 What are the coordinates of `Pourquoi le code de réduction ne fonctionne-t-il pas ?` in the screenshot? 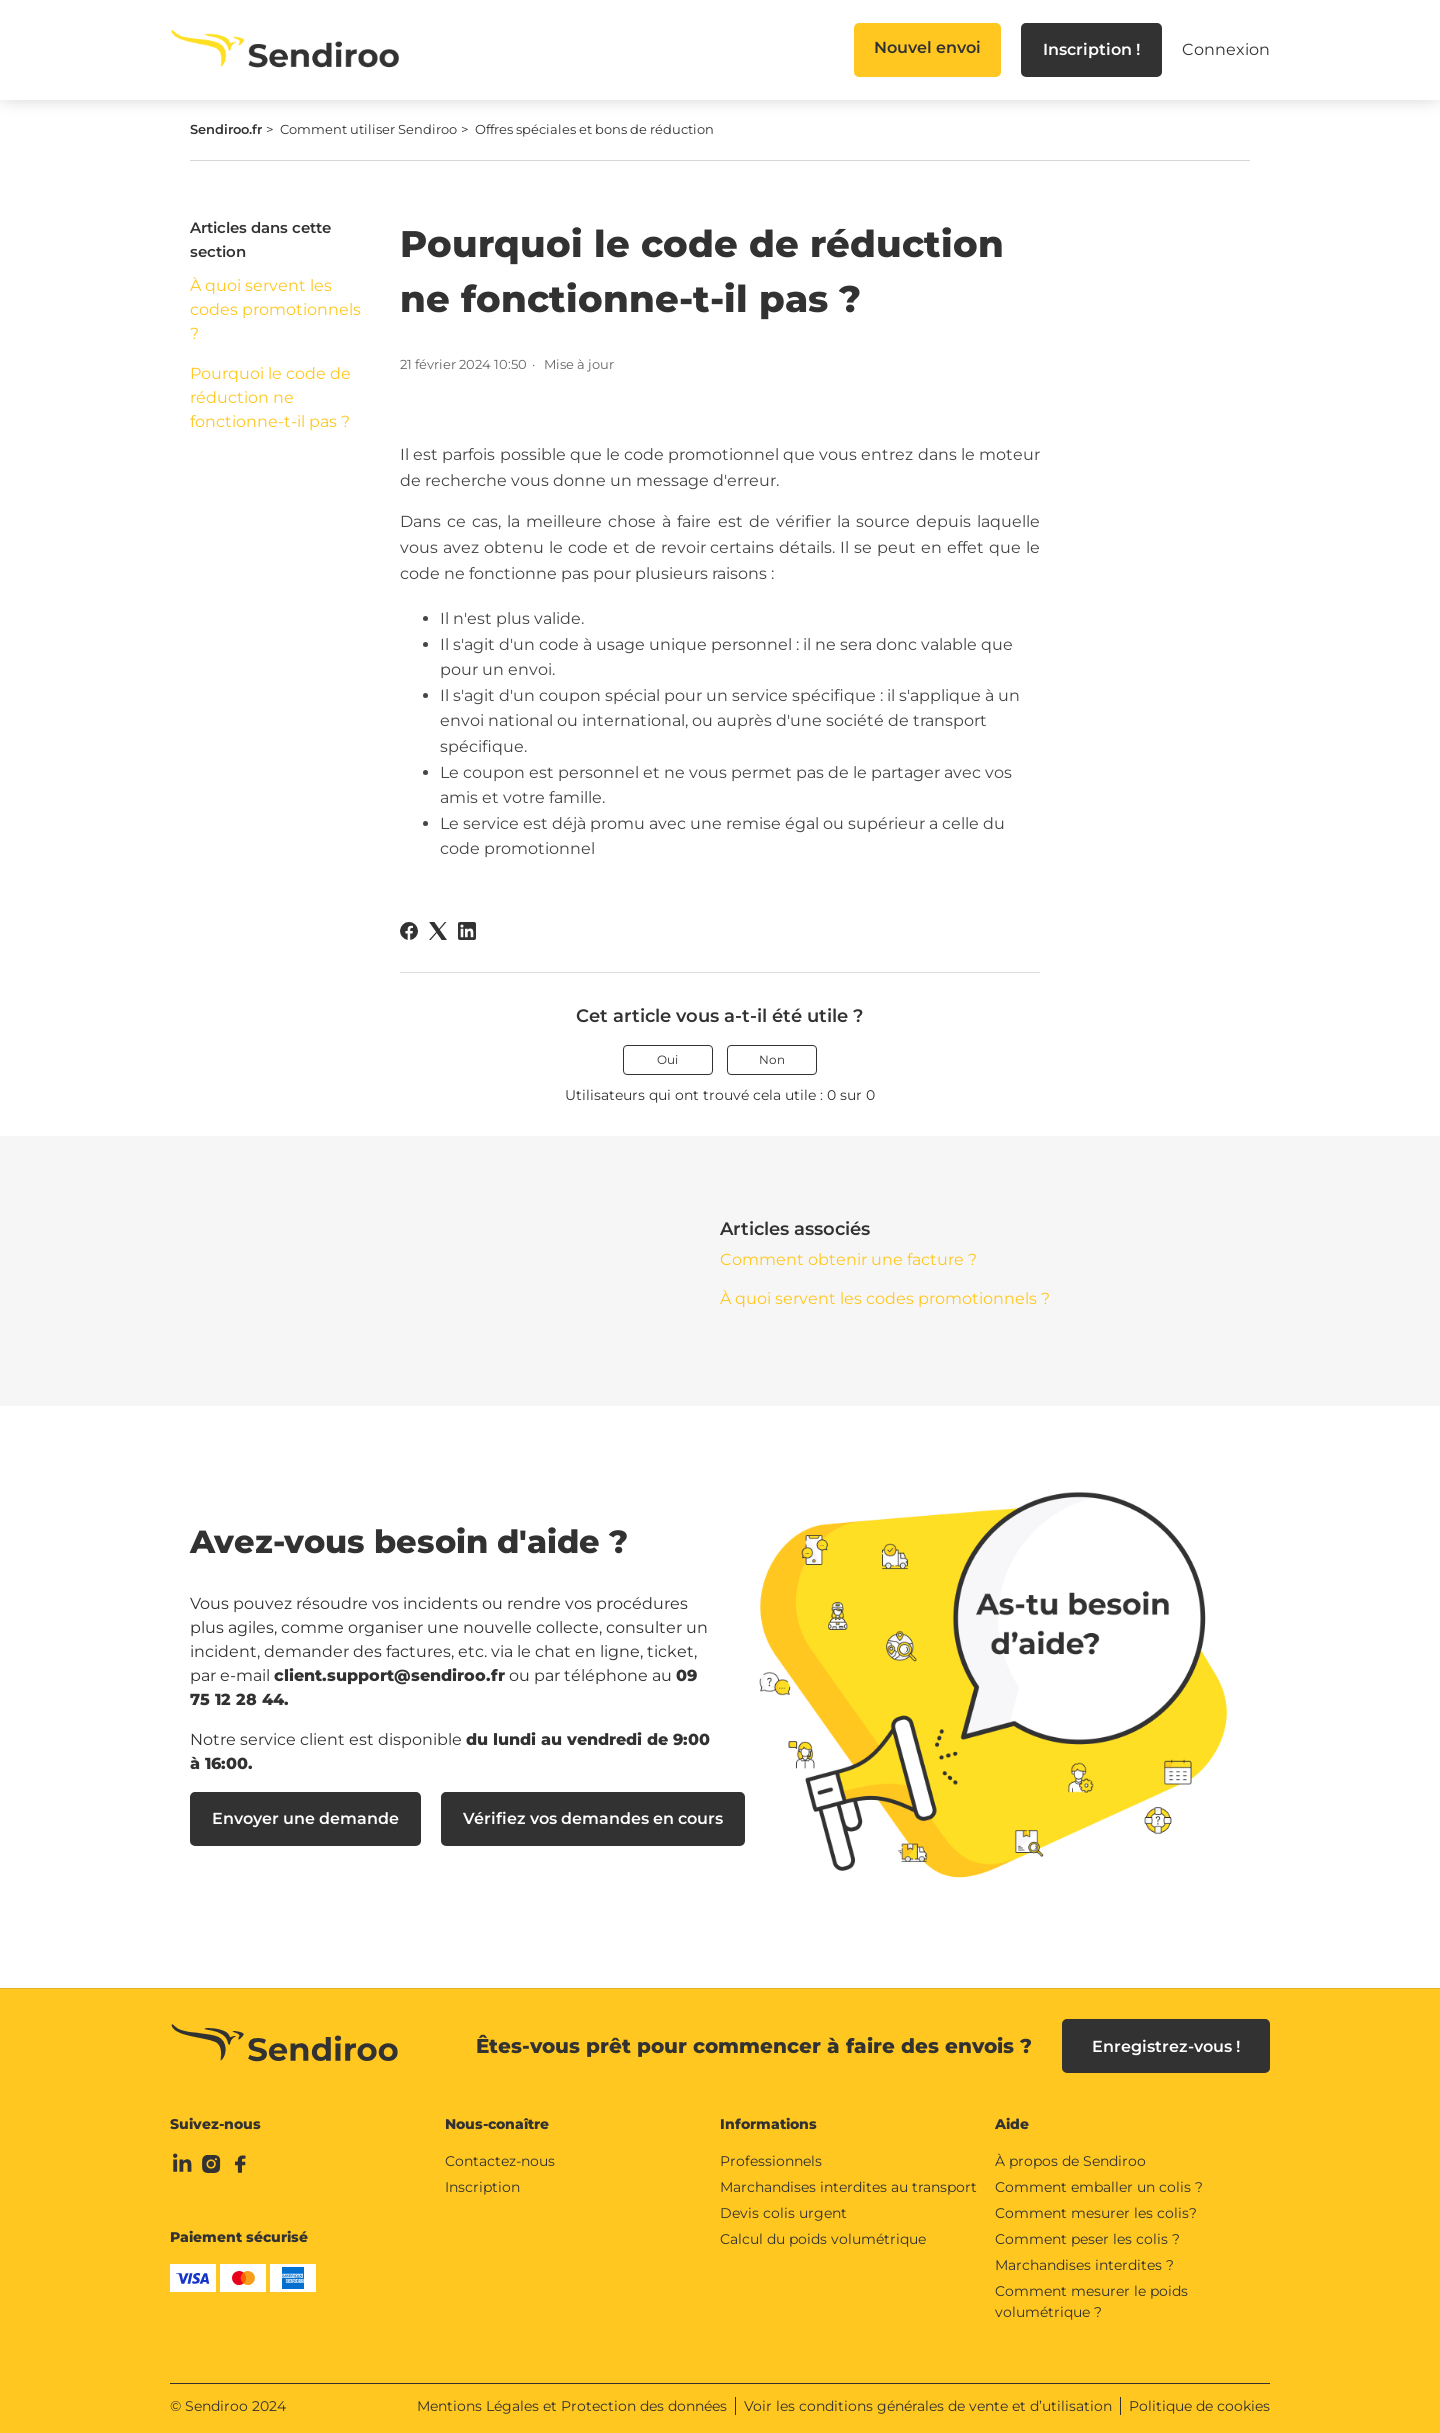 It's located at (270, 397).